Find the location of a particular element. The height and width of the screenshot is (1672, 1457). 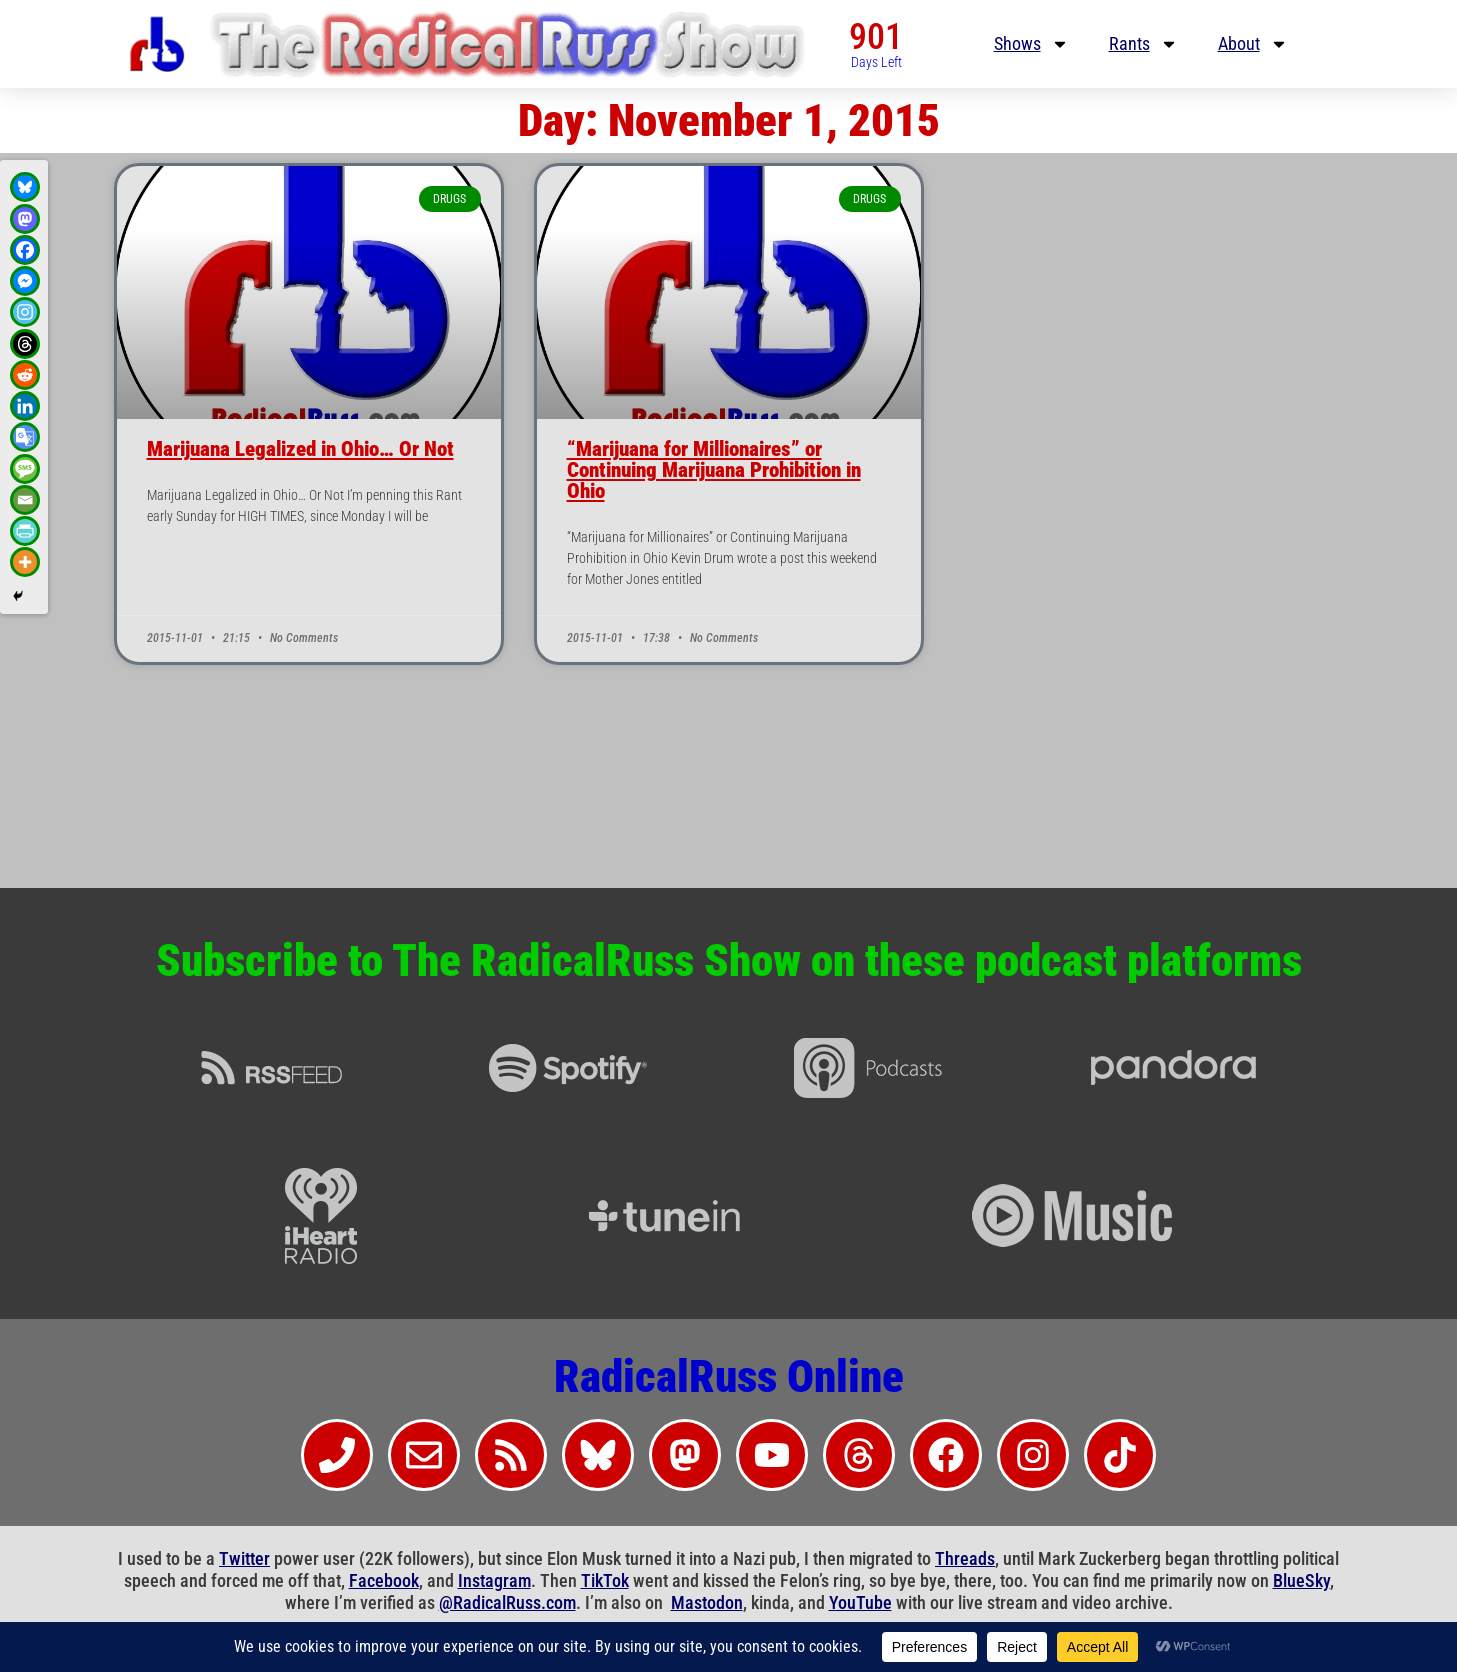

“Marijuana for Millionaires” or Continuing Marijuana Prohibition in Ohio is located at coordinates (714, 470).